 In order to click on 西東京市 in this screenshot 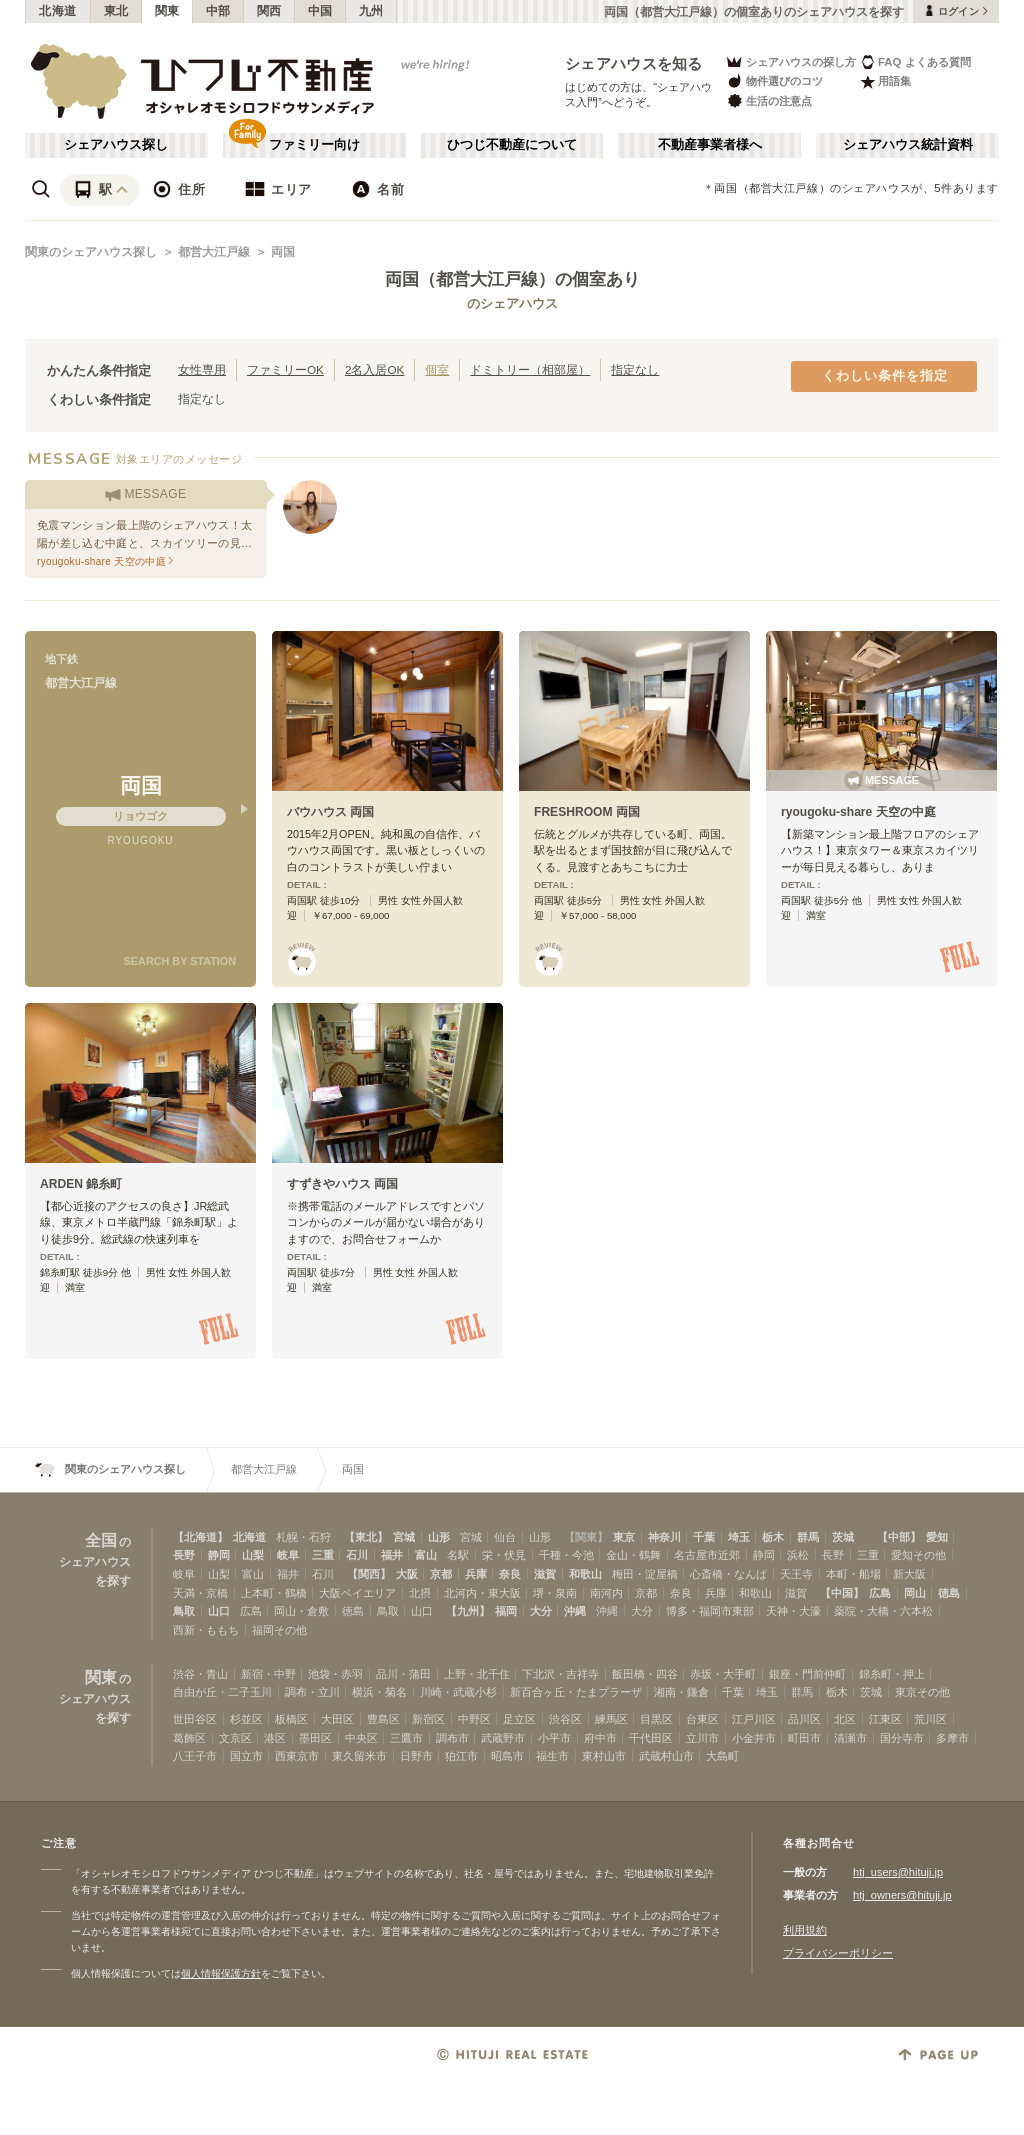, I will do `click(297, 1756)`.